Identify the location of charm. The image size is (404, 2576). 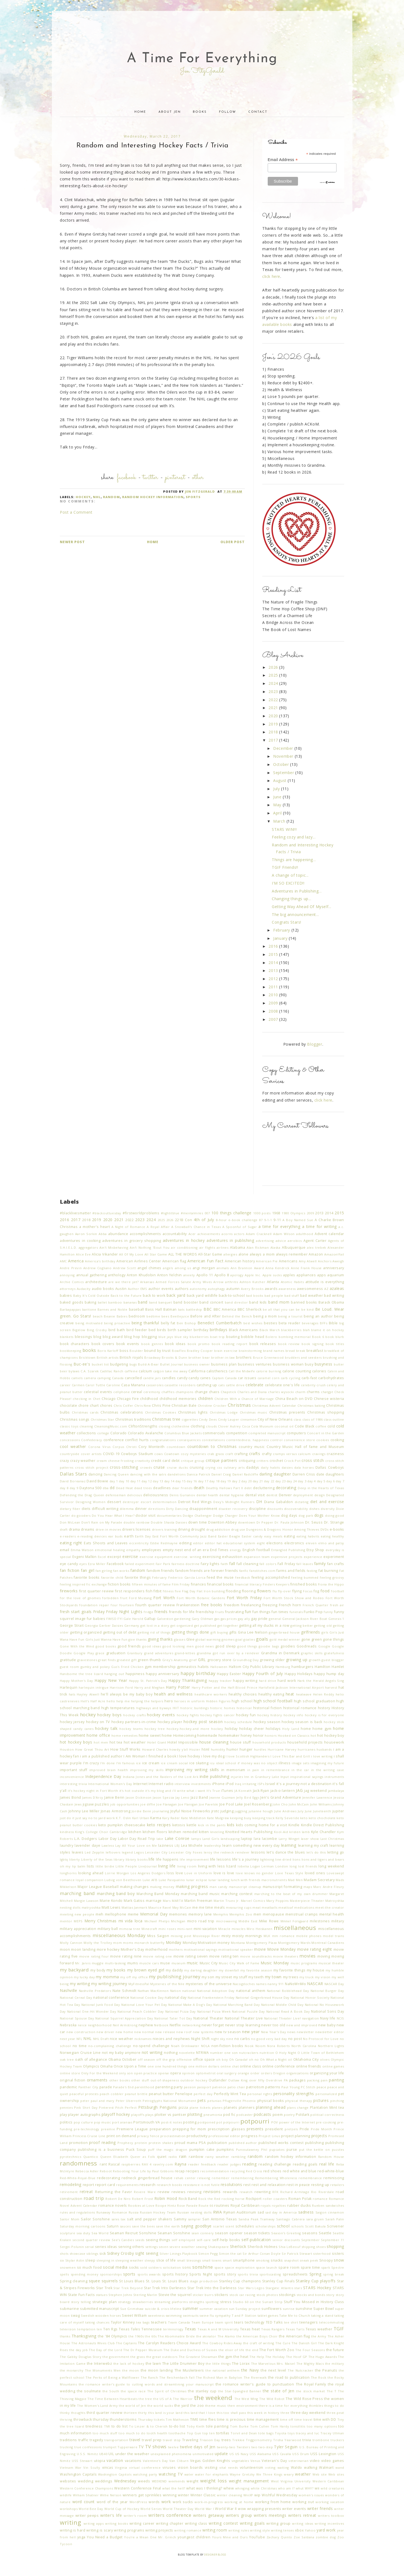
(300, 1392).